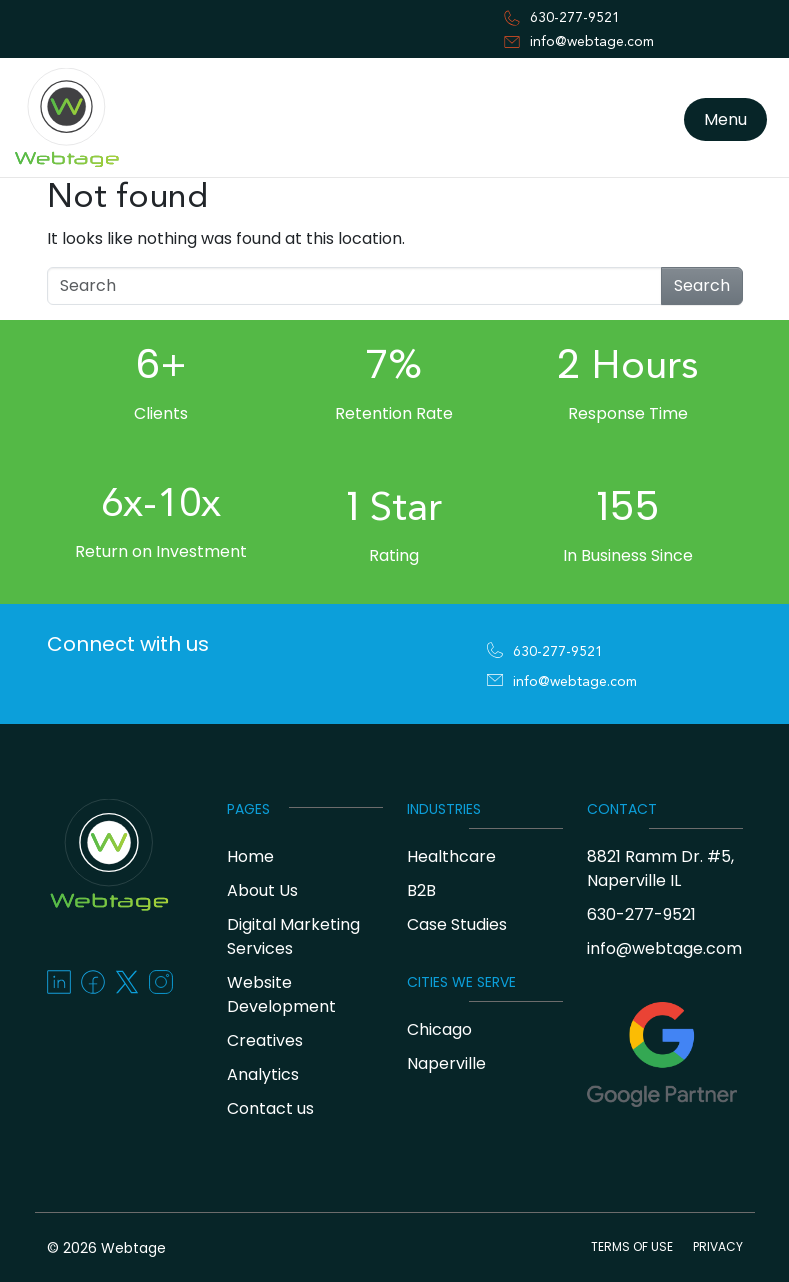 Image resolution: width=789 pixels, height=1282 pixels. What do you see at coordinates (632, 1246) in the screenshot?
I see `TERMS OF USE` at bounding box center [632, 1246].